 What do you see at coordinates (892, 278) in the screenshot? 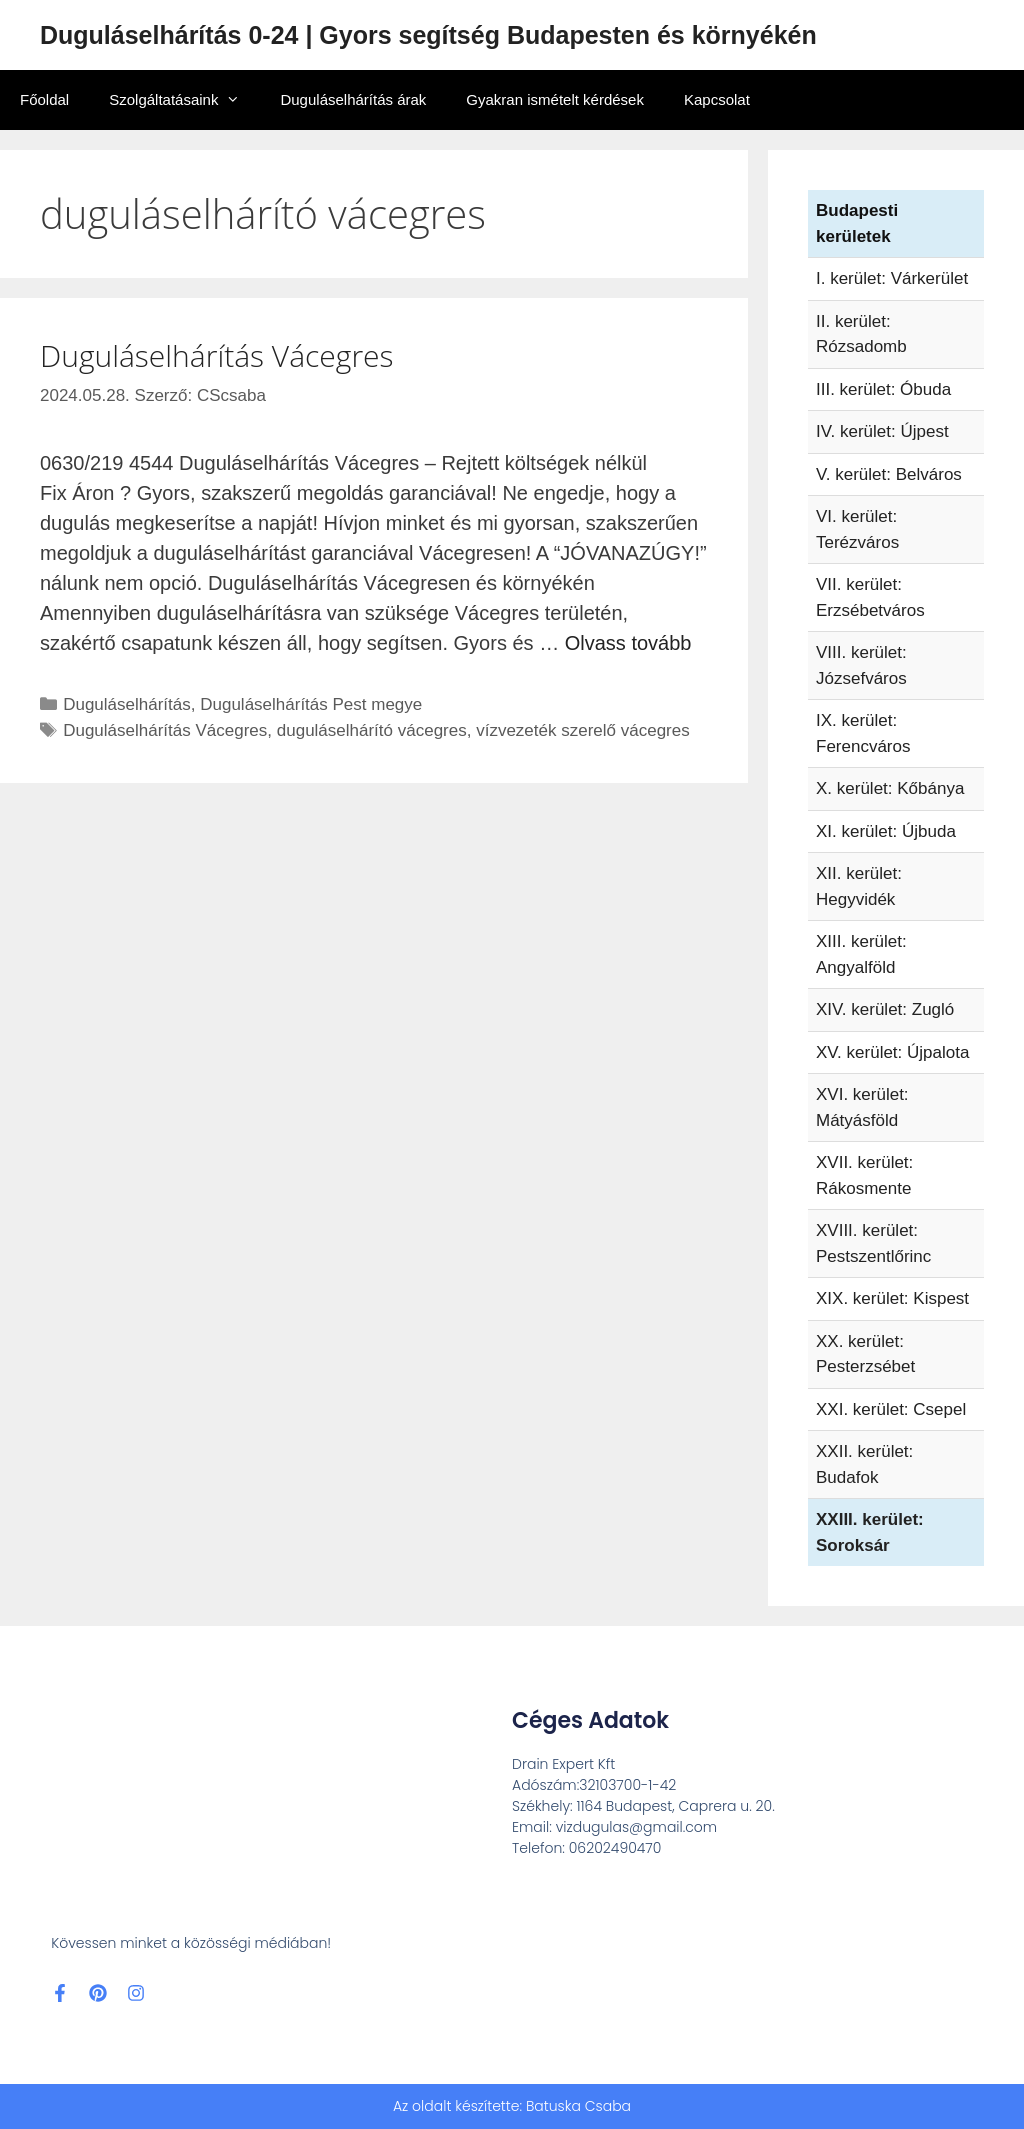
I see `I. kerület: Várkerület` at bounding box center [892, 278].